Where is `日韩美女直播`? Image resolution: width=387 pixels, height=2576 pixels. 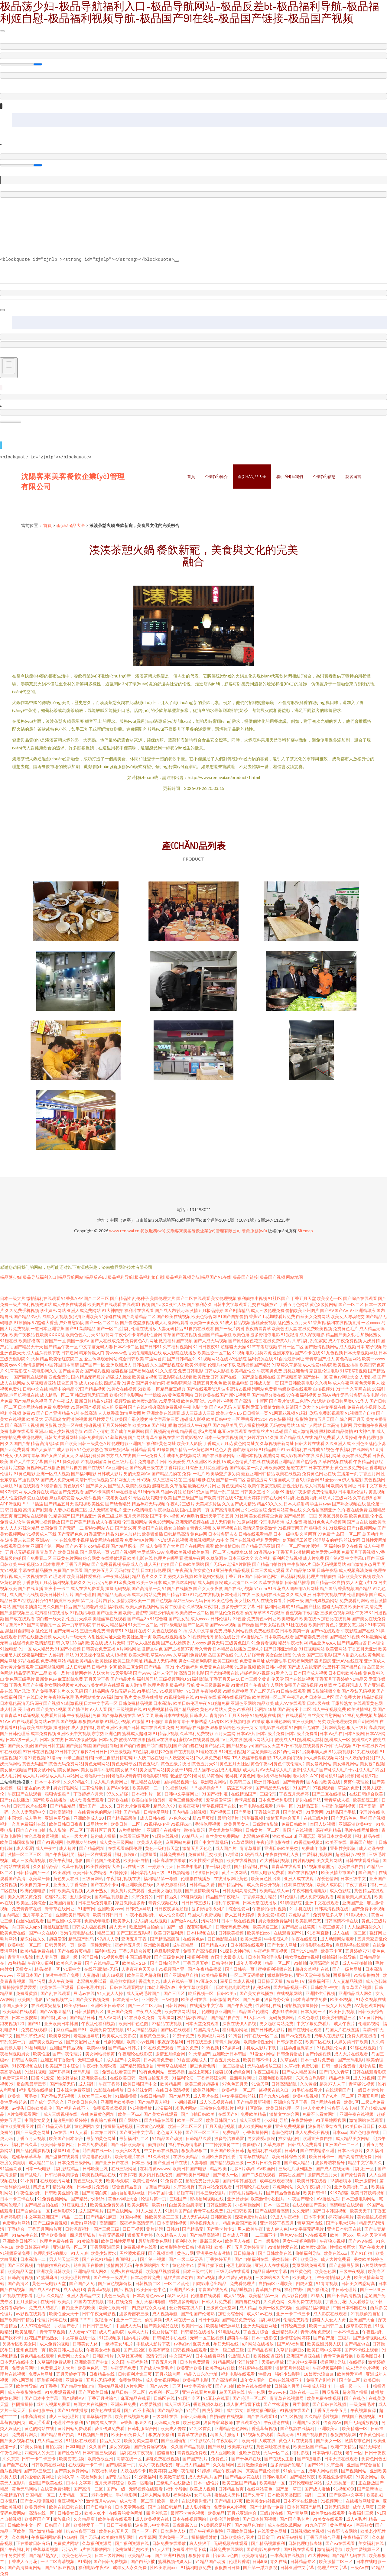
日韩美女直播 is located at coordinates (252, 1491).